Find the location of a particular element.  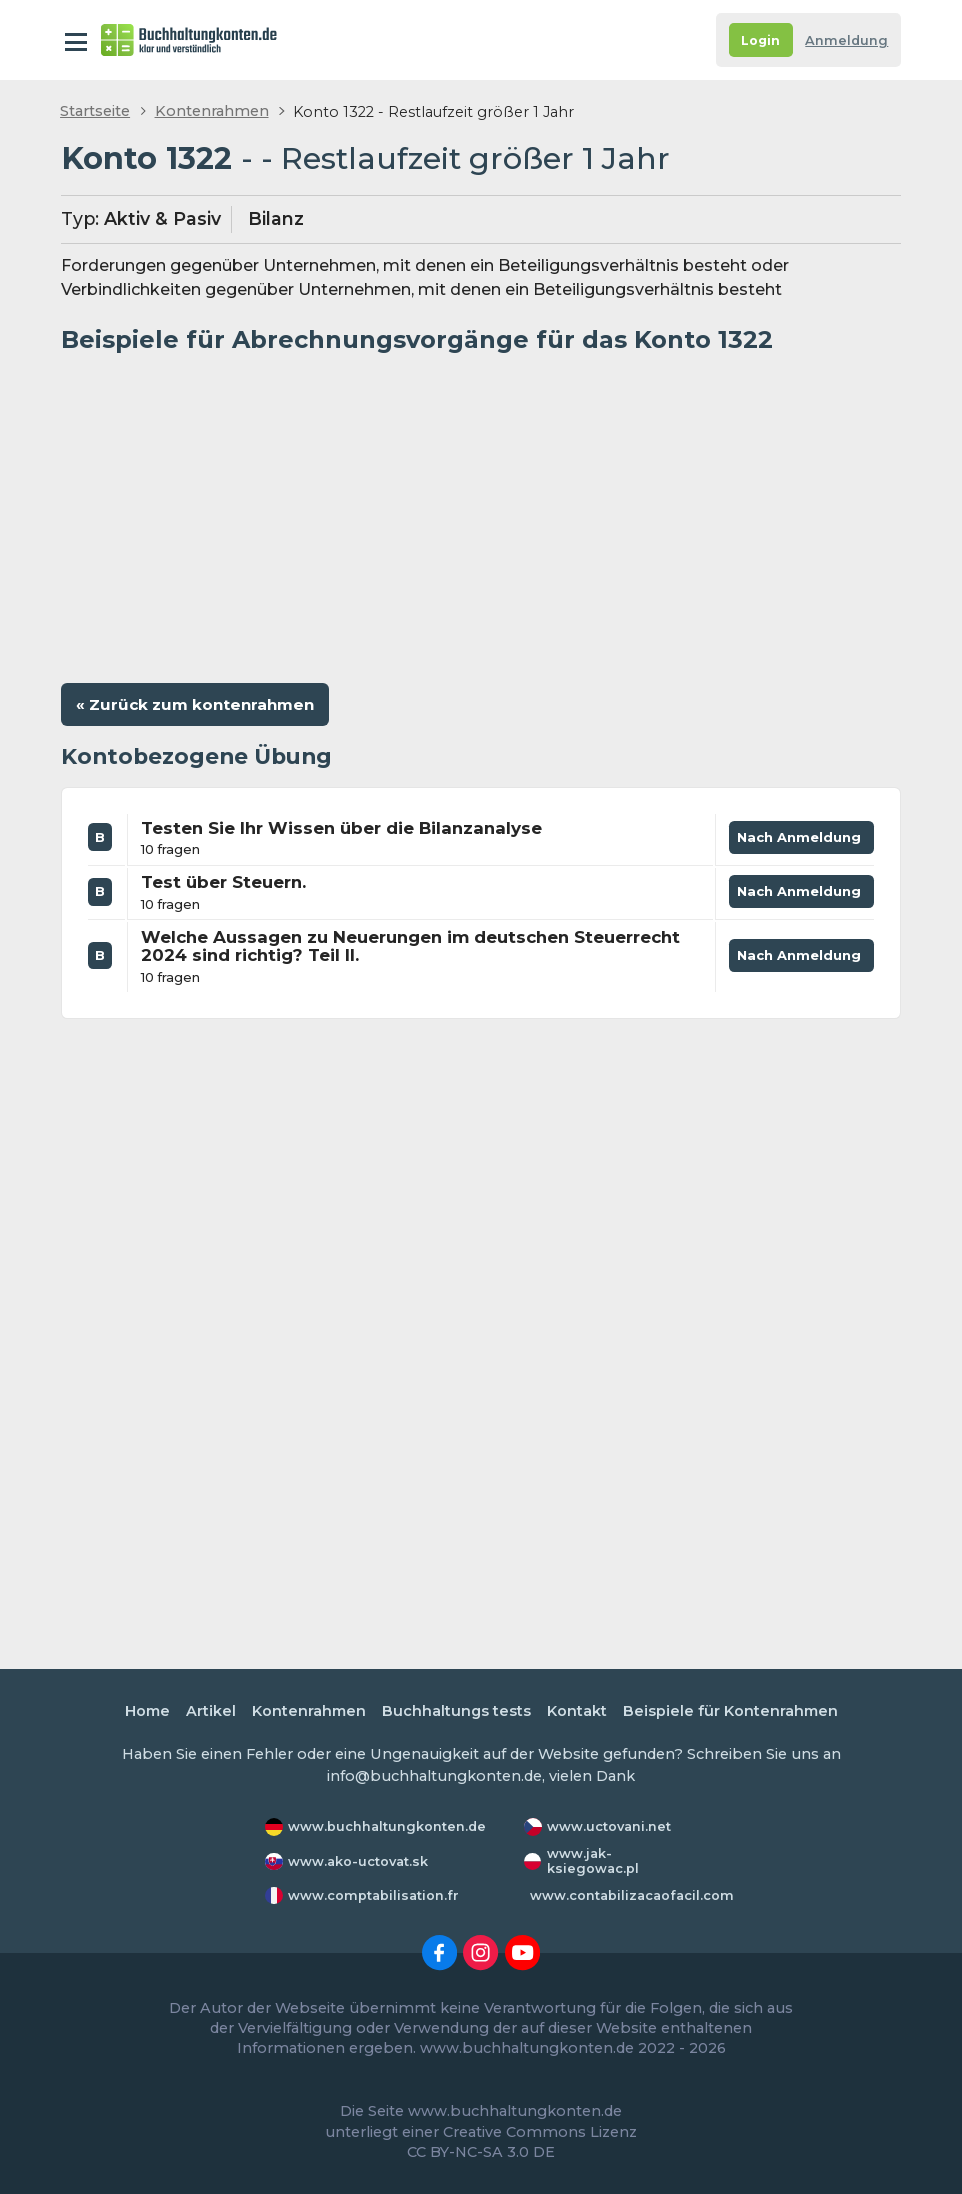

www.buchhaltungkonten.de is located at coordinates (387, 1826).